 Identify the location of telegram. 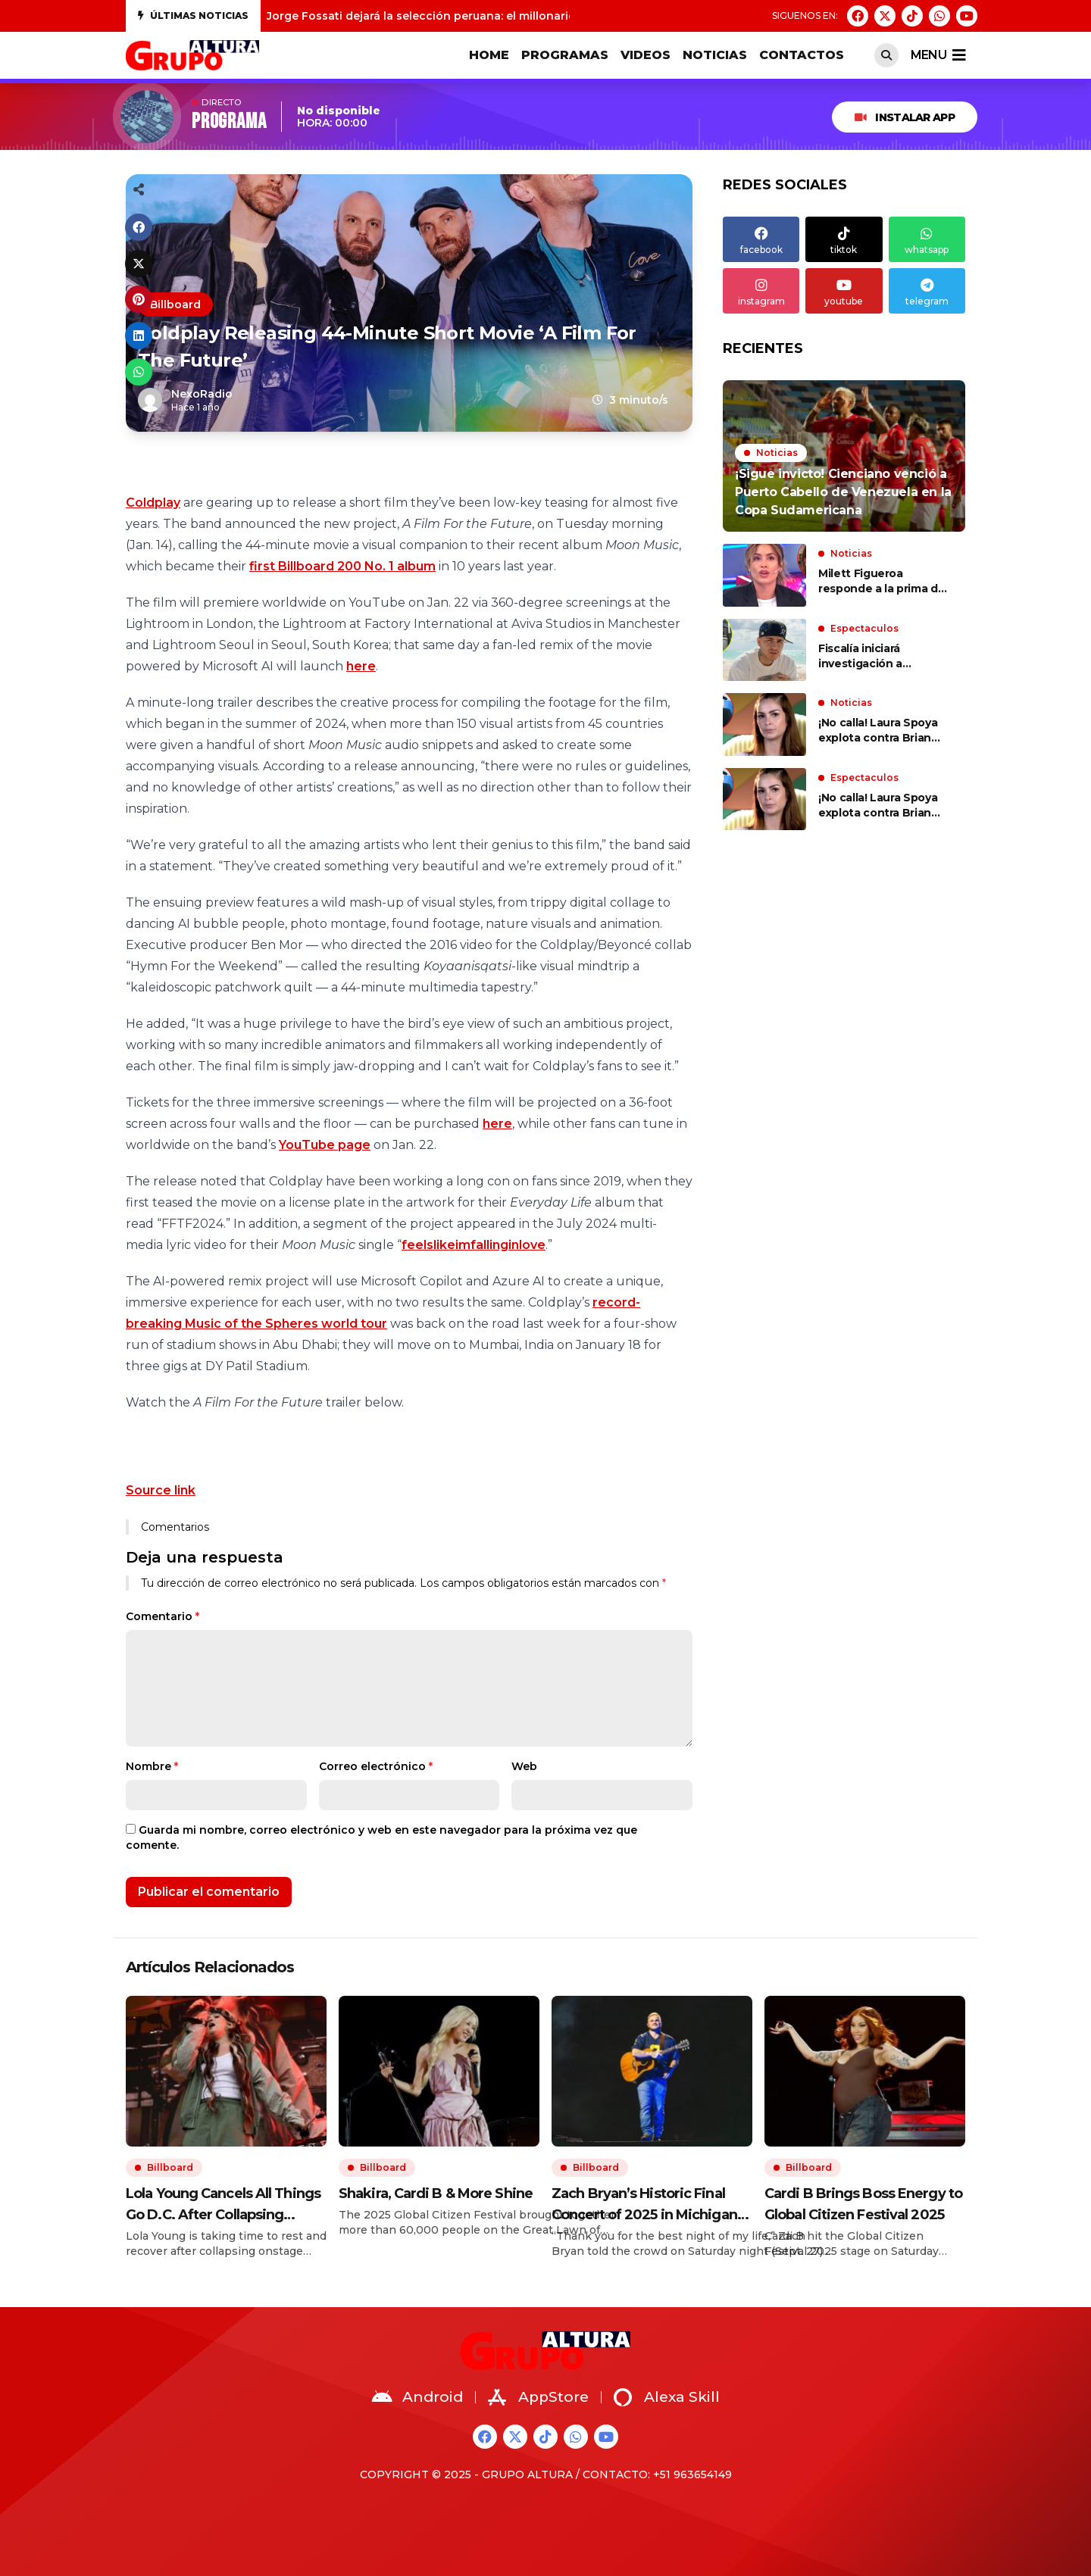
(927, 290).